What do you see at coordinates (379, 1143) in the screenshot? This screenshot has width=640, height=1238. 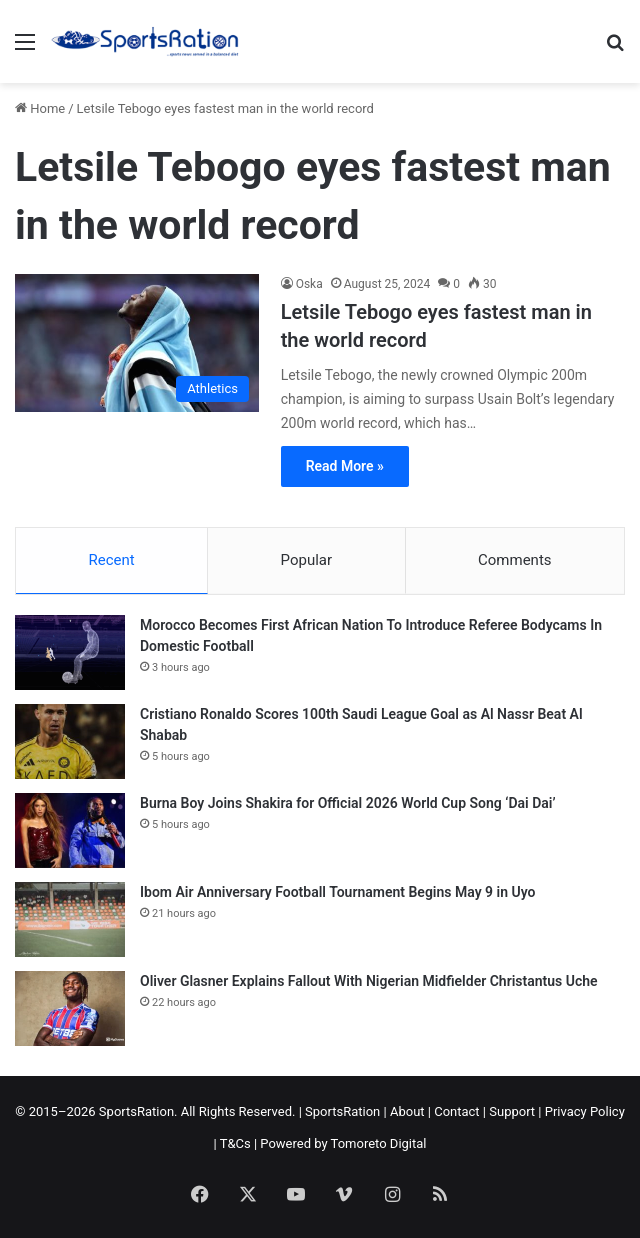 I see `Tomoreto Digital` at bounding box center [379, 1143].